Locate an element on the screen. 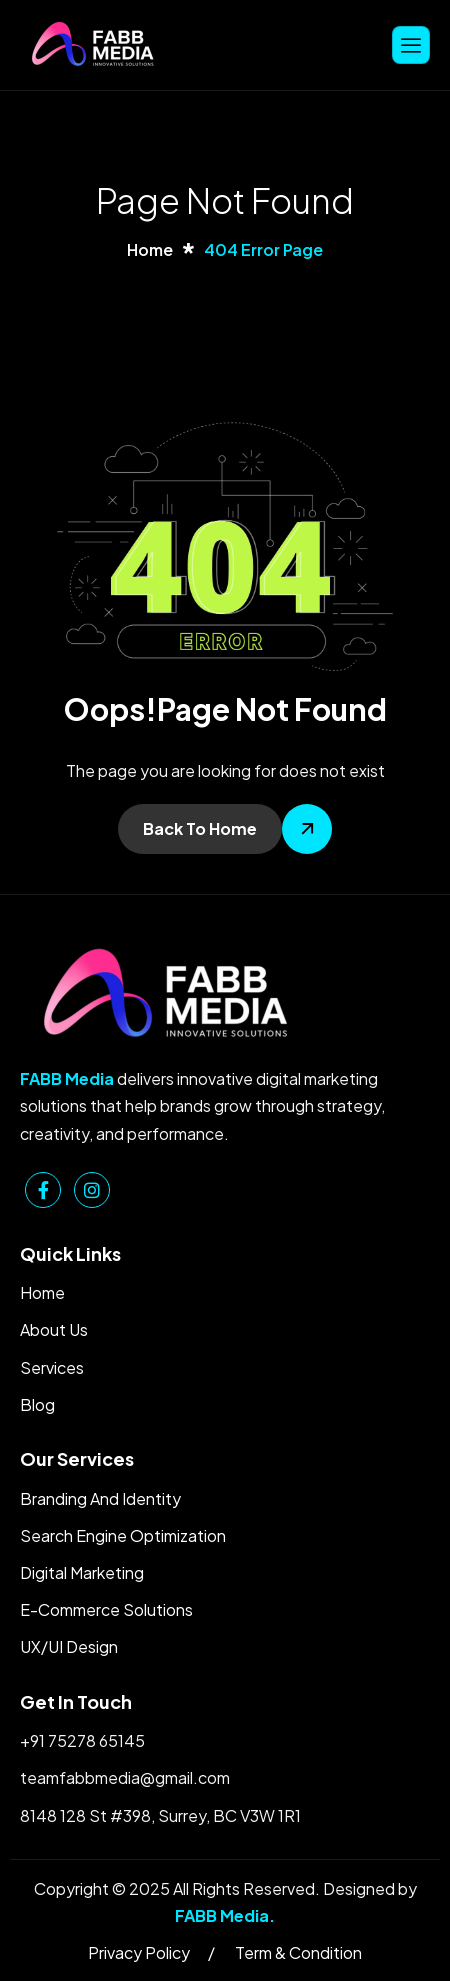  Home is located at coordinates (42, 1292).